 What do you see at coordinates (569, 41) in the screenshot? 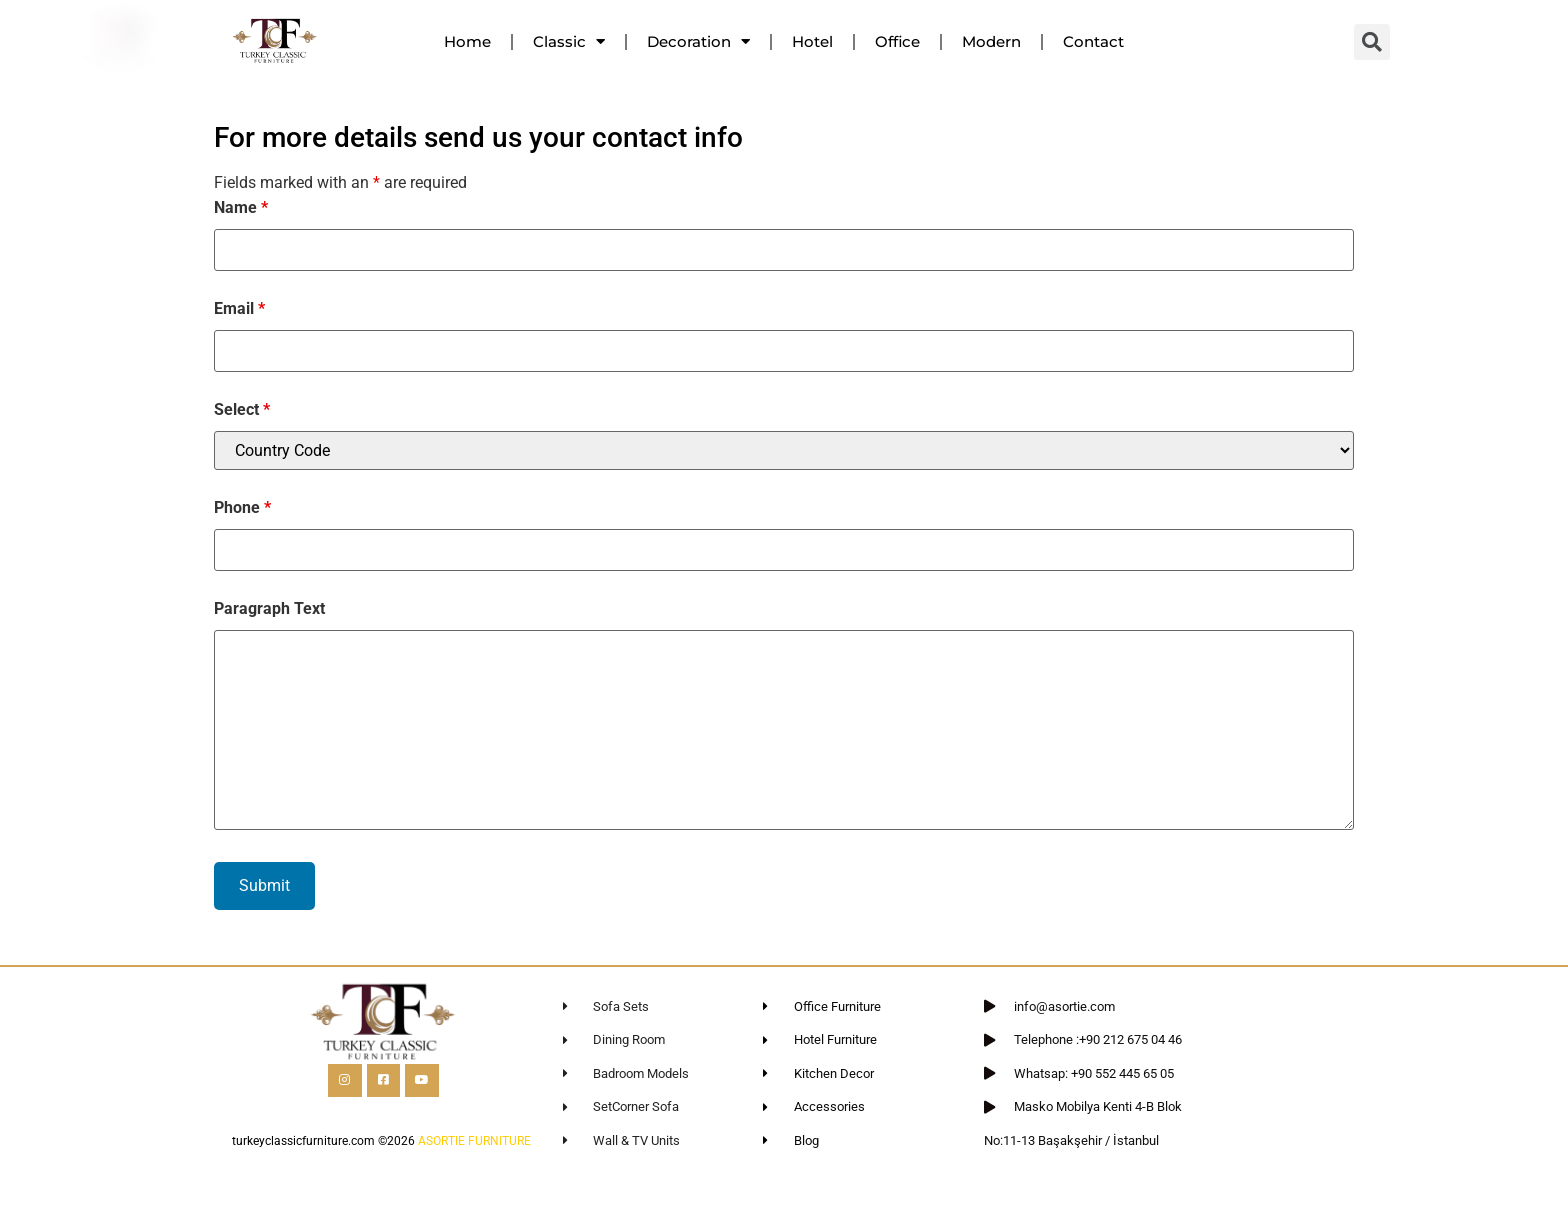
I see `Classic` at bounding box center [569, 41].